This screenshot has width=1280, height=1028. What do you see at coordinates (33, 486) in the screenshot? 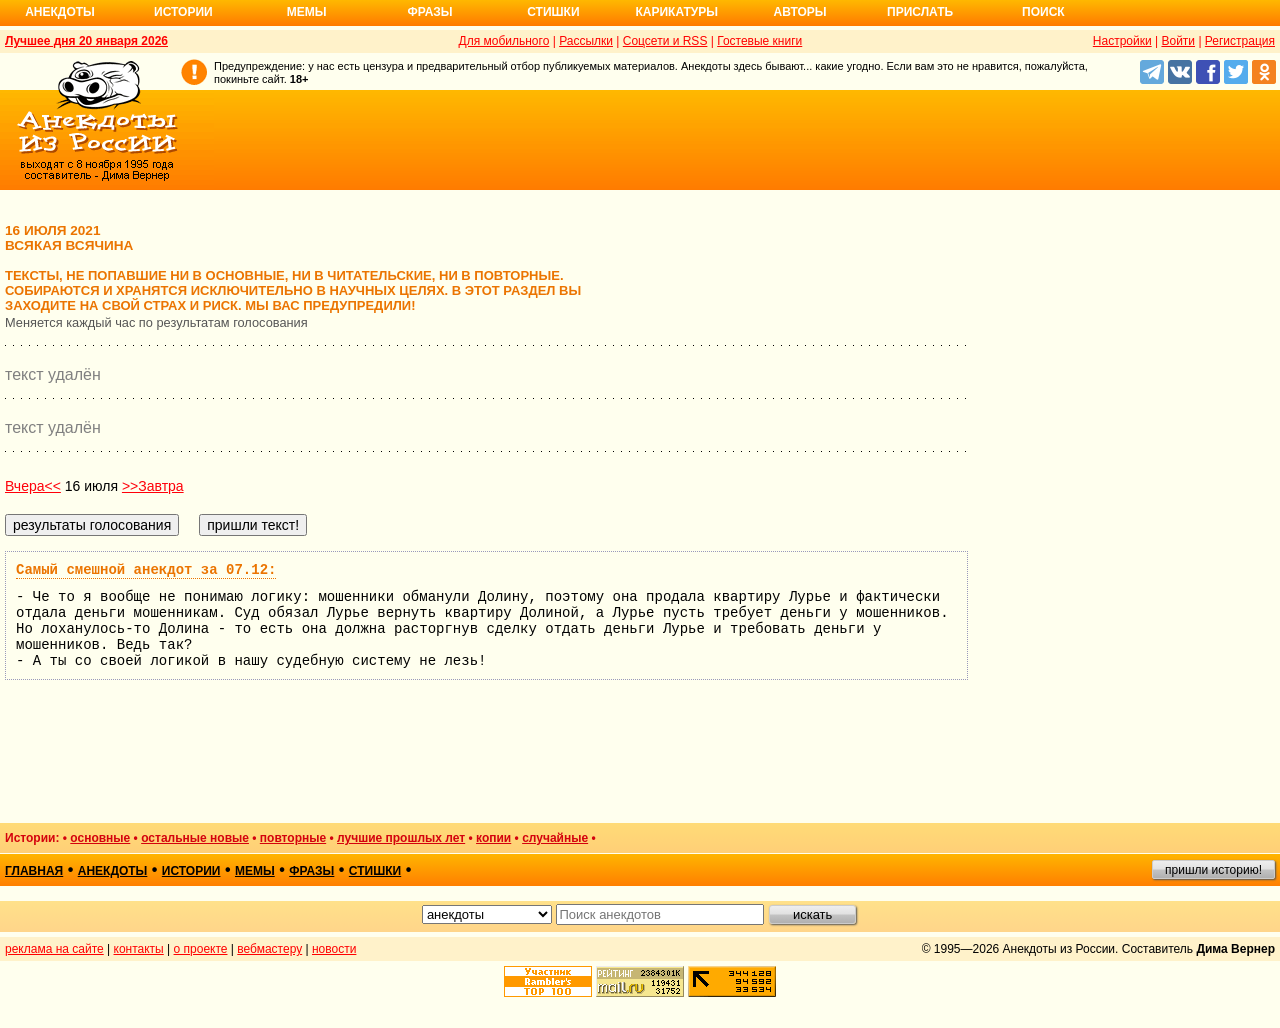
I see `Вчера<<` at bounding box center [33, 486].